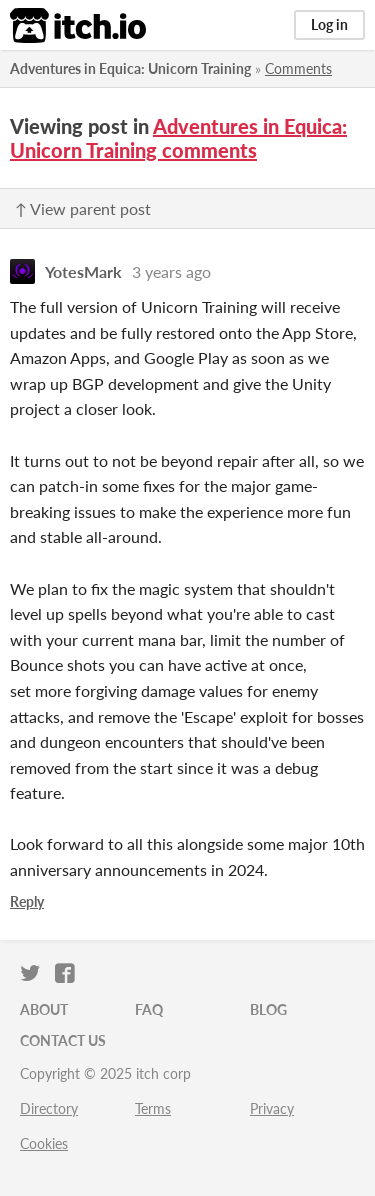  What do you see at coordinates (44, 1009) in the screenshot?
I see `About` at bounding box center [44, 1009].